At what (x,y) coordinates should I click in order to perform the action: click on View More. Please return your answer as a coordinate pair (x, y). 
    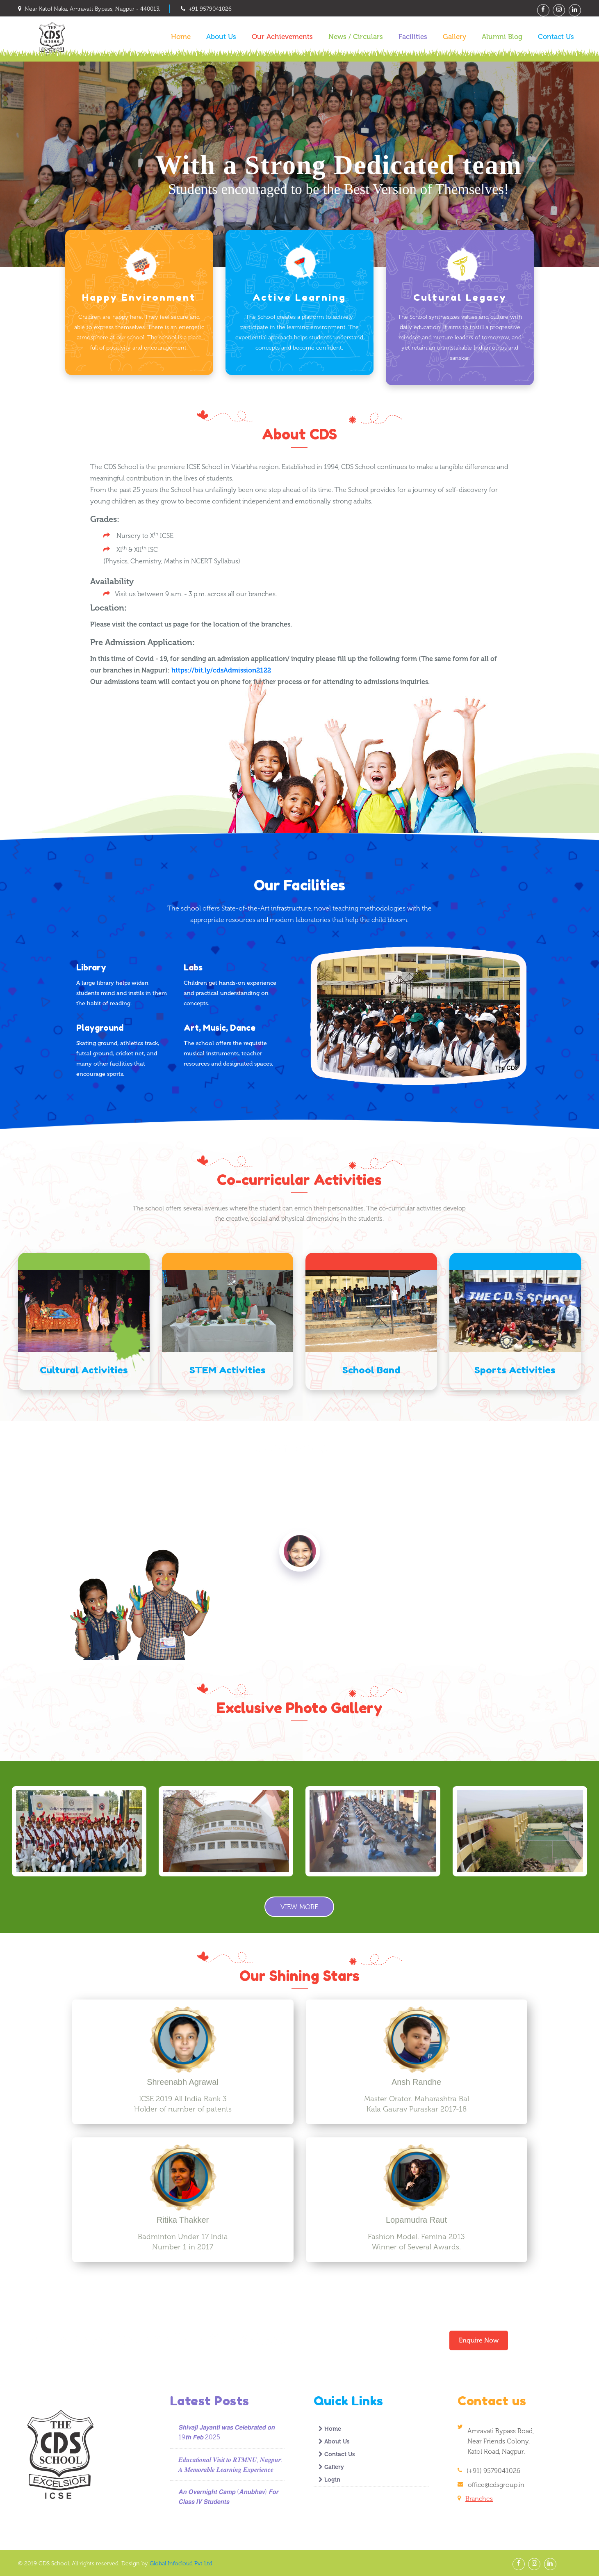
    Looking at the image, I should click on (299, 1906).